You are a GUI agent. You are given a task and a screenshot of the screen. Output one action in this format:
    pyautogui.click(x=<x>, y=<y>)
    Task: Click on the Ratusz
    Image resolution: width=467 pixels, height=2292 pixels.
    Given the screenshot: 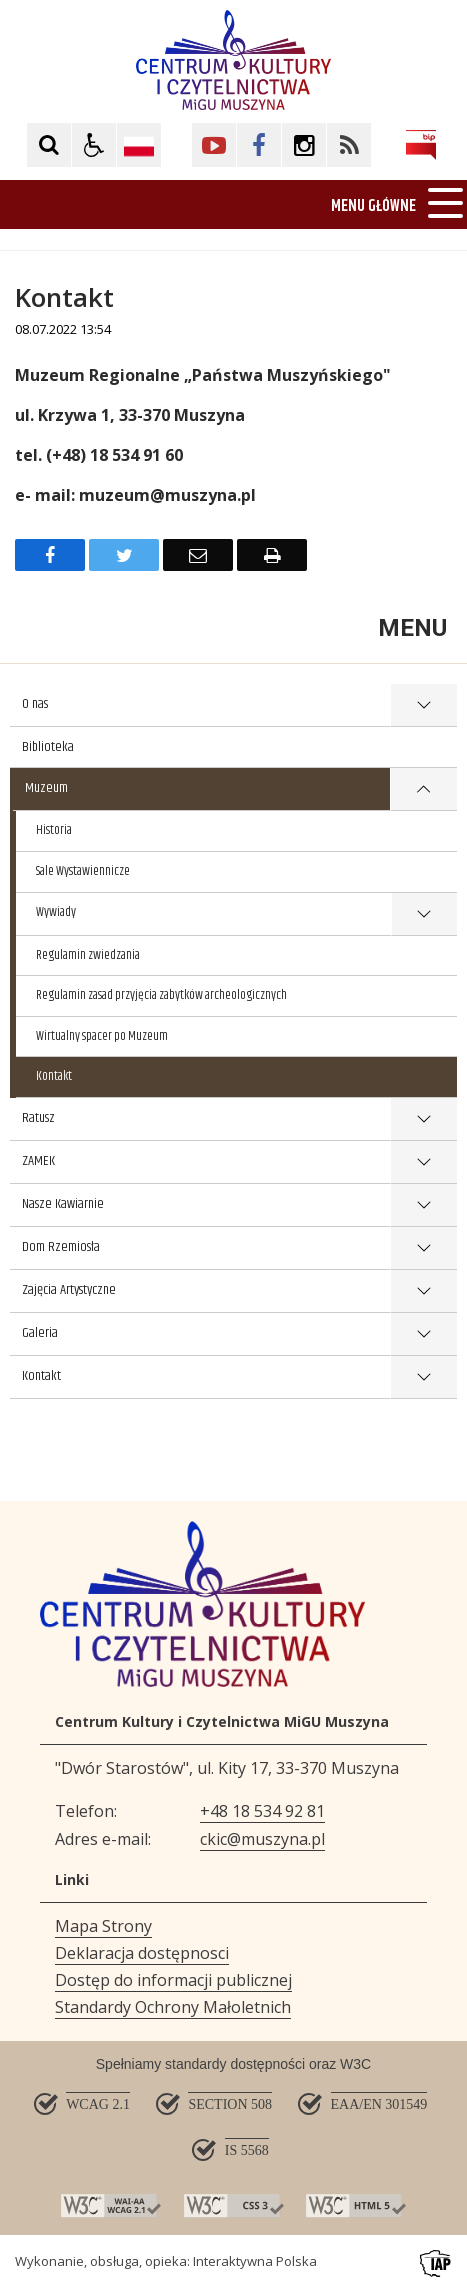 What is the action you would take?
    pyautogui.click(x=38, y=1118)
    